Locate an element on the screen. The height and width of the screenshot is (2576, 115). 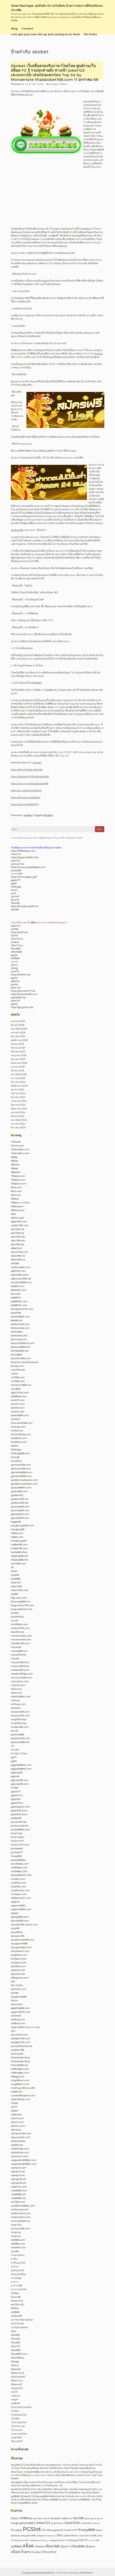
Pussy888 [Pussy888 (7 รายการ)] is located at coordinates (86, 2530).